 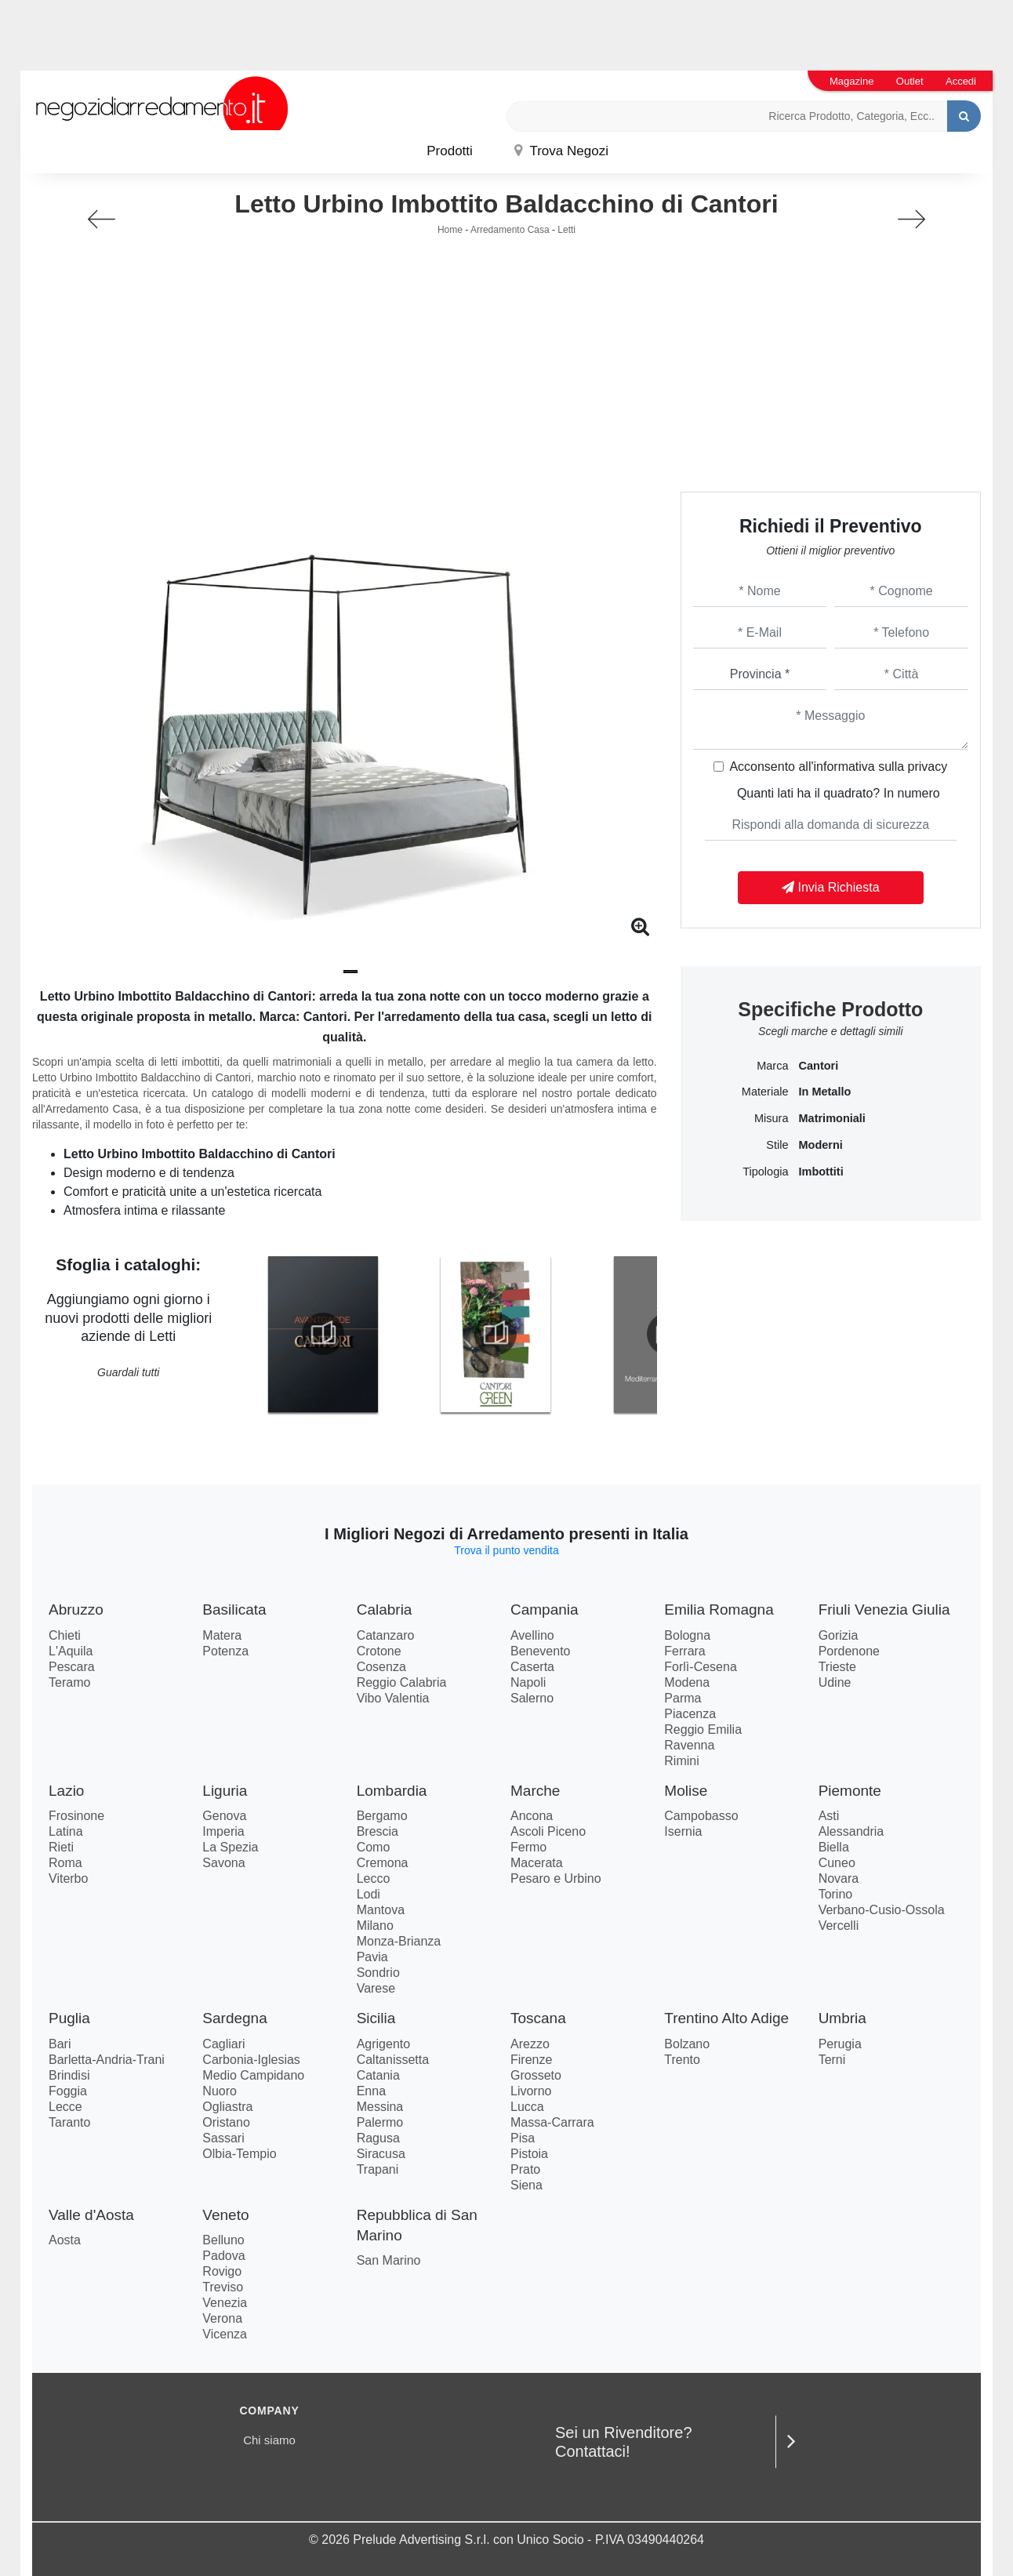 I want to click on Barletta-Andria-Trani, so click(x=107, y=2059).